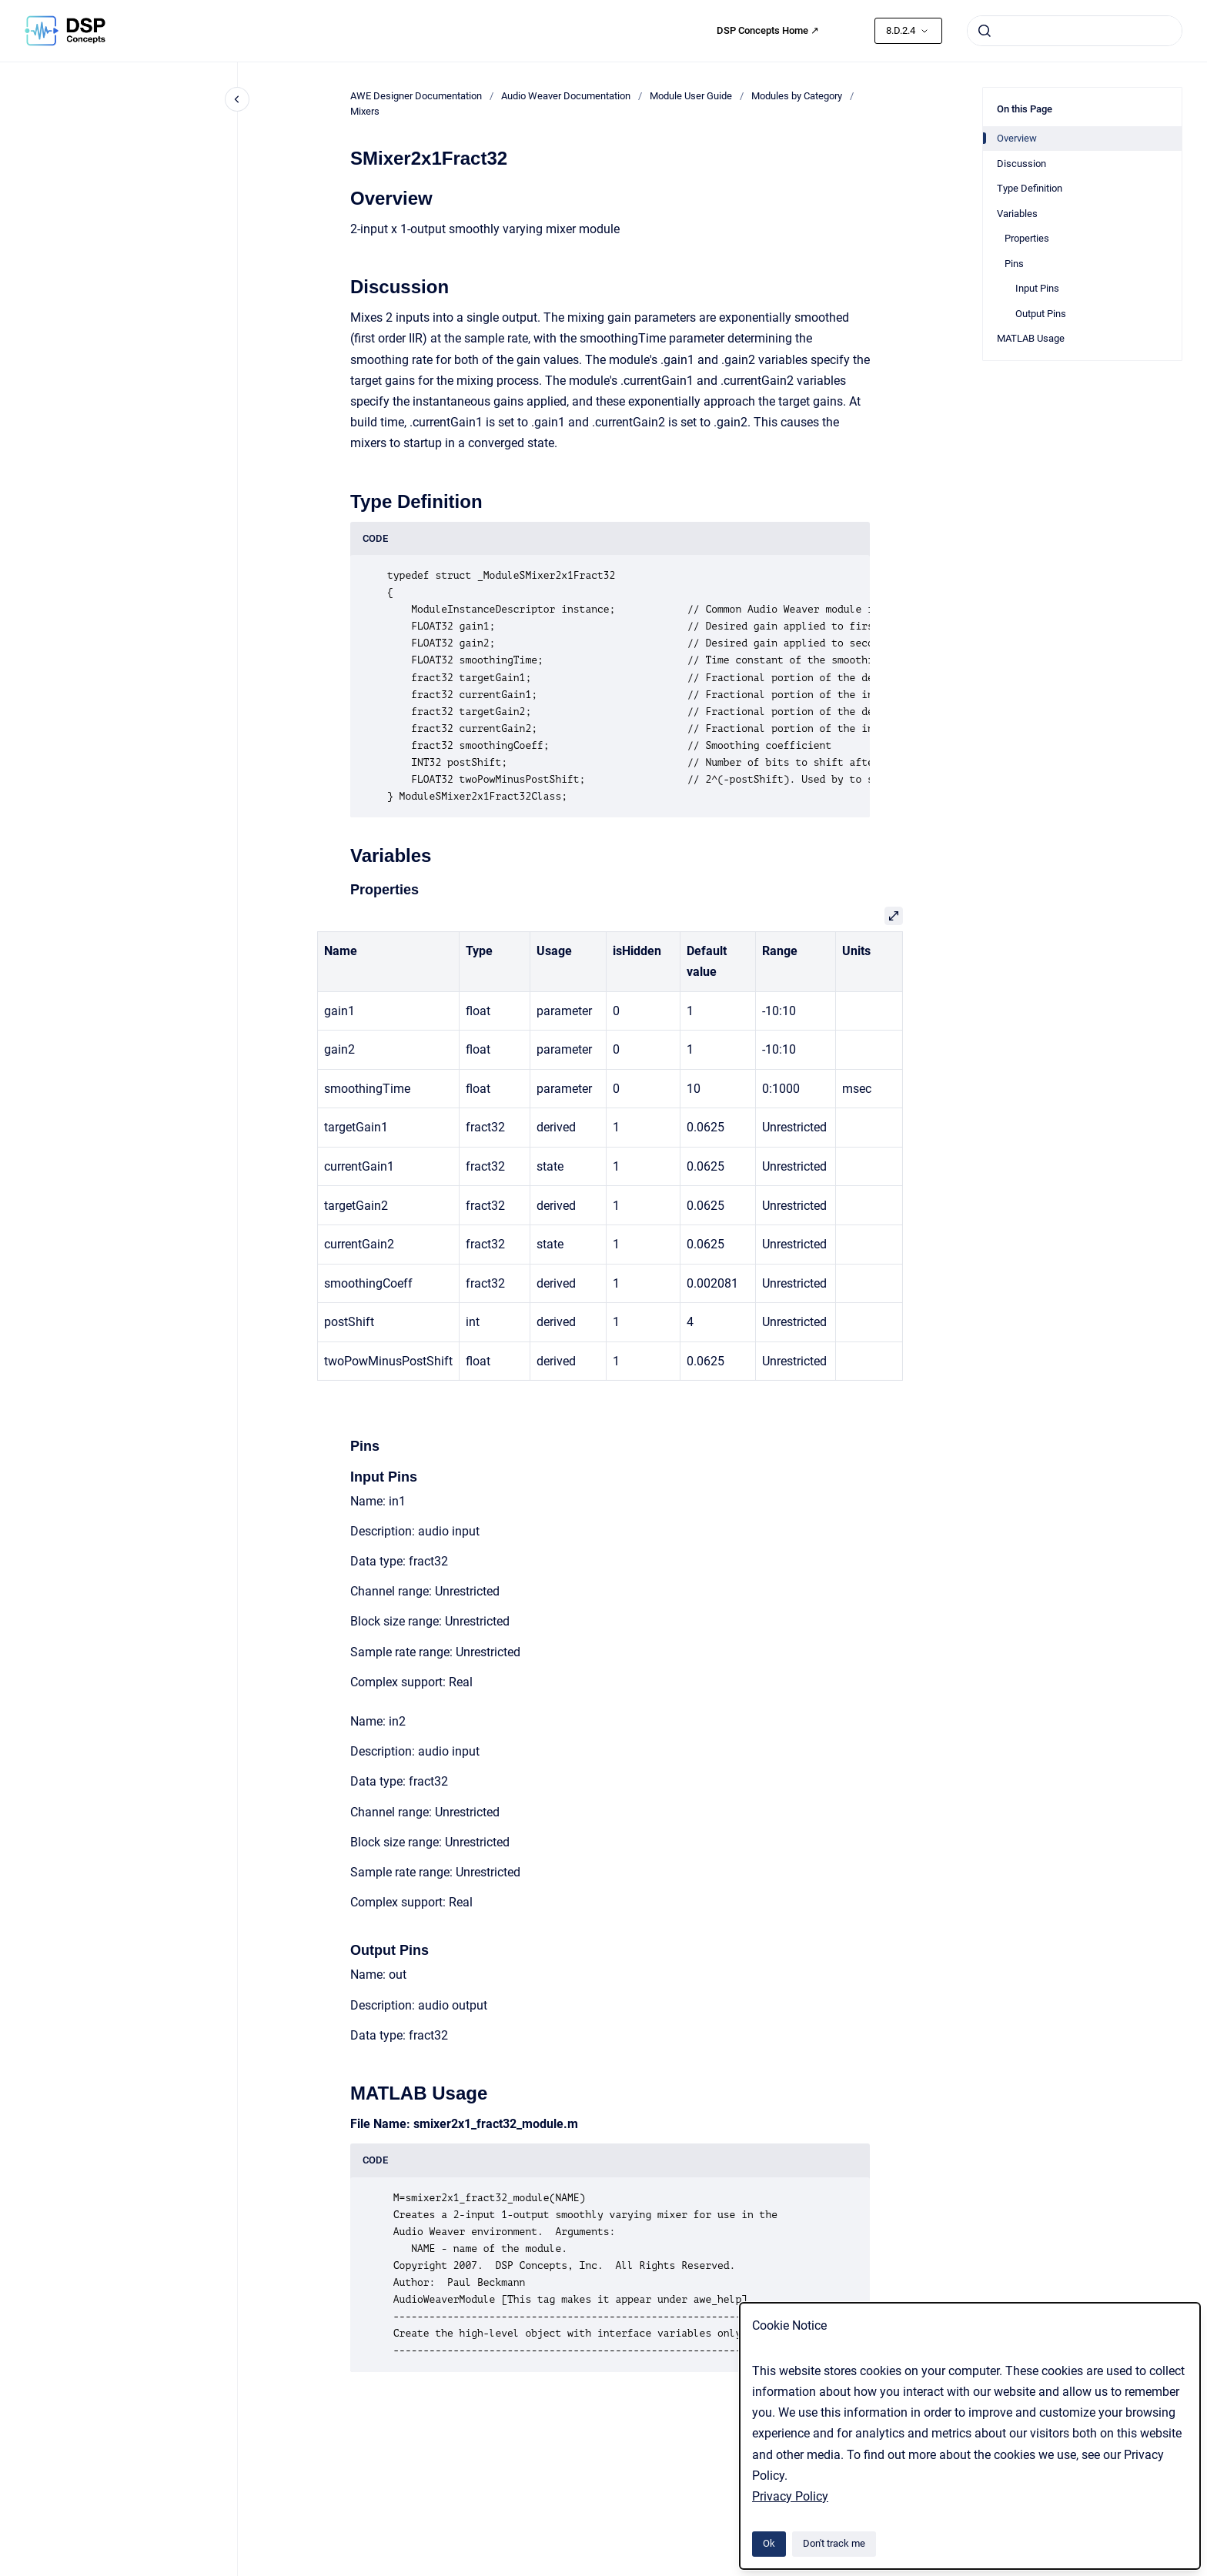 This screenshot has width=1207, height=2576. I want to click on [combobox], so click(1075, 30).